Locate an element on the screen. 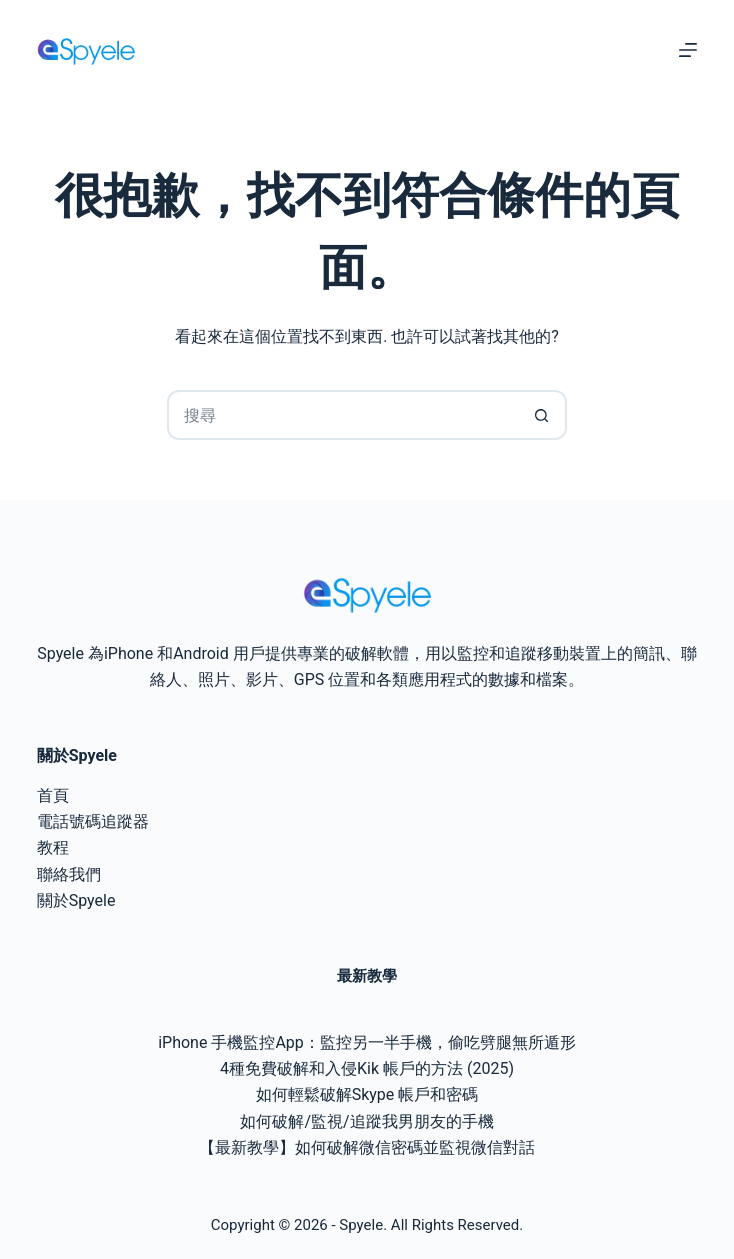 Image resolution: width=734 pixels, height=1259 pixels. 首頁 is located at coordinates (53, 795).